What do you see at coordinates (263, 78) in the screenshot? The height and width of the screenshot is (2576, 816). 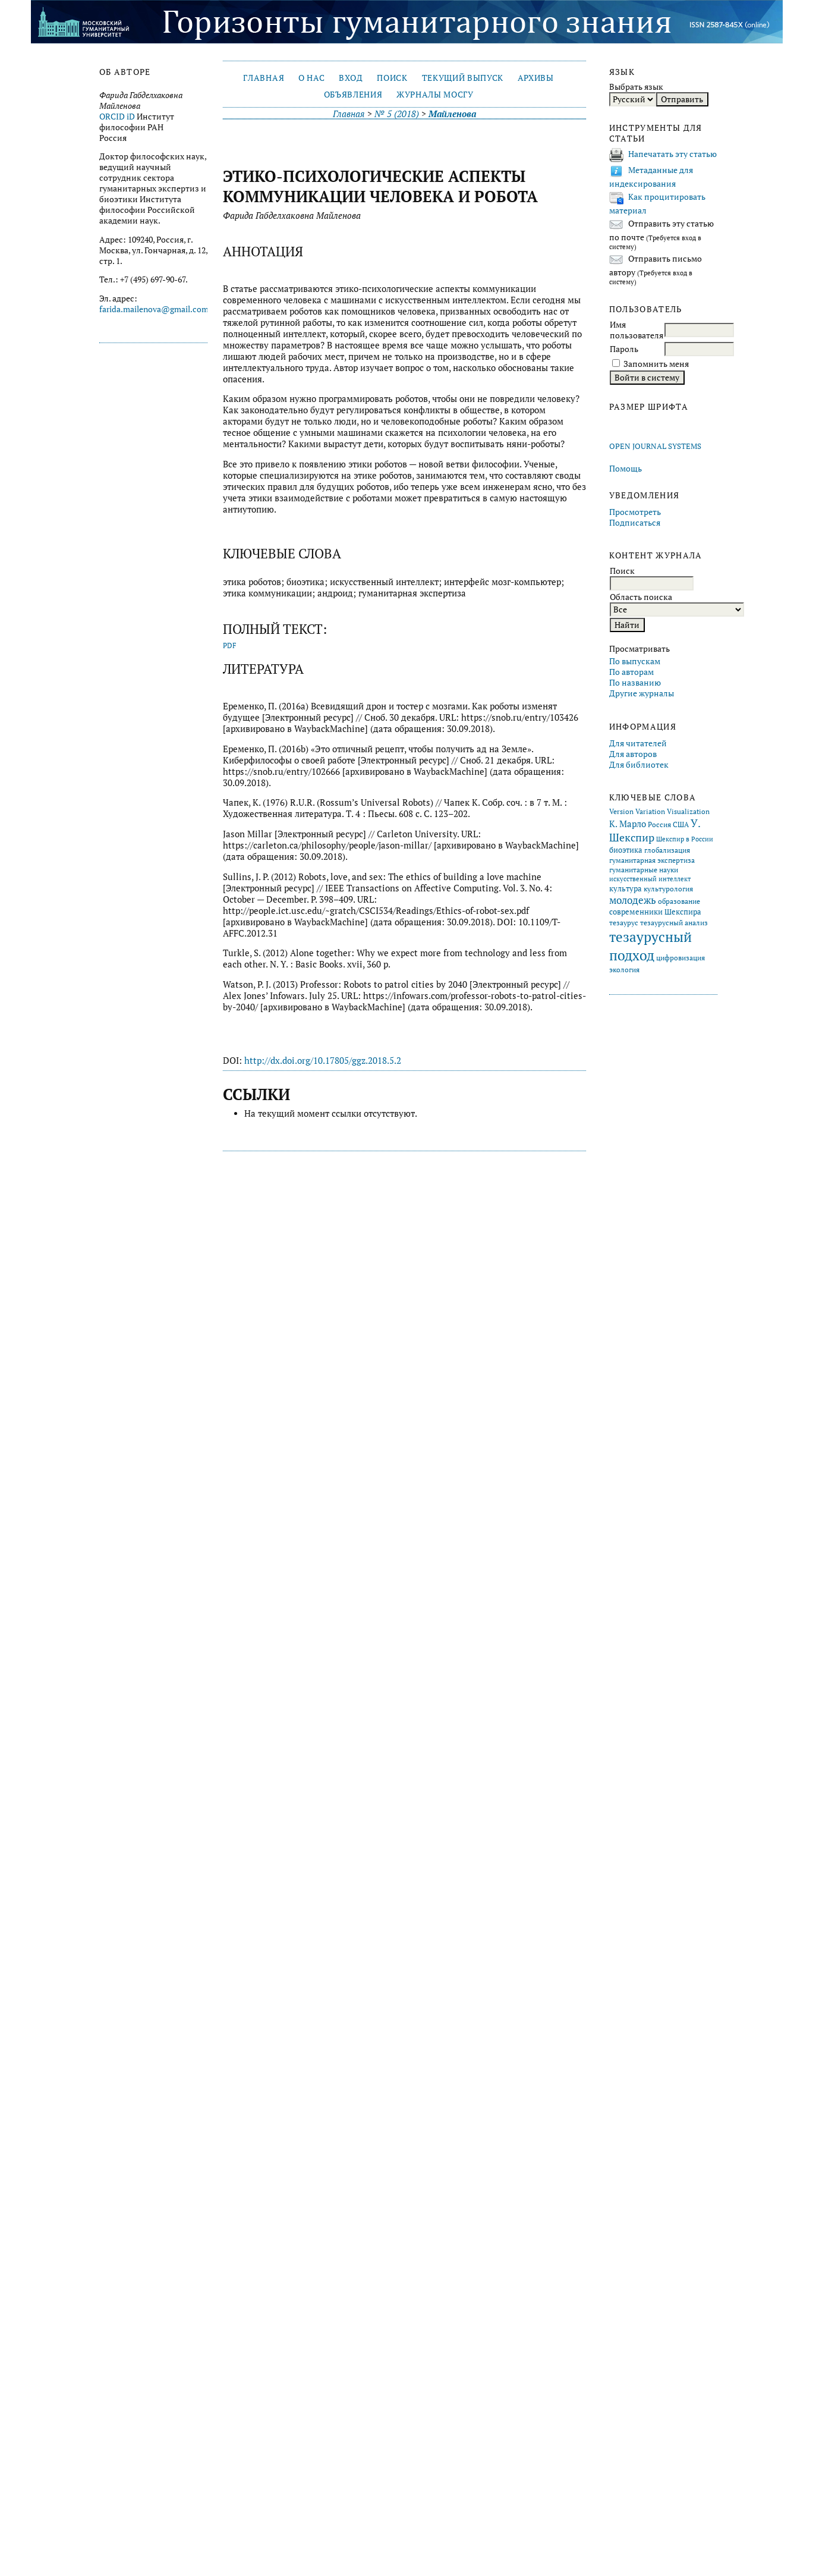 I see `Главная` at bounding box center [263, 78].